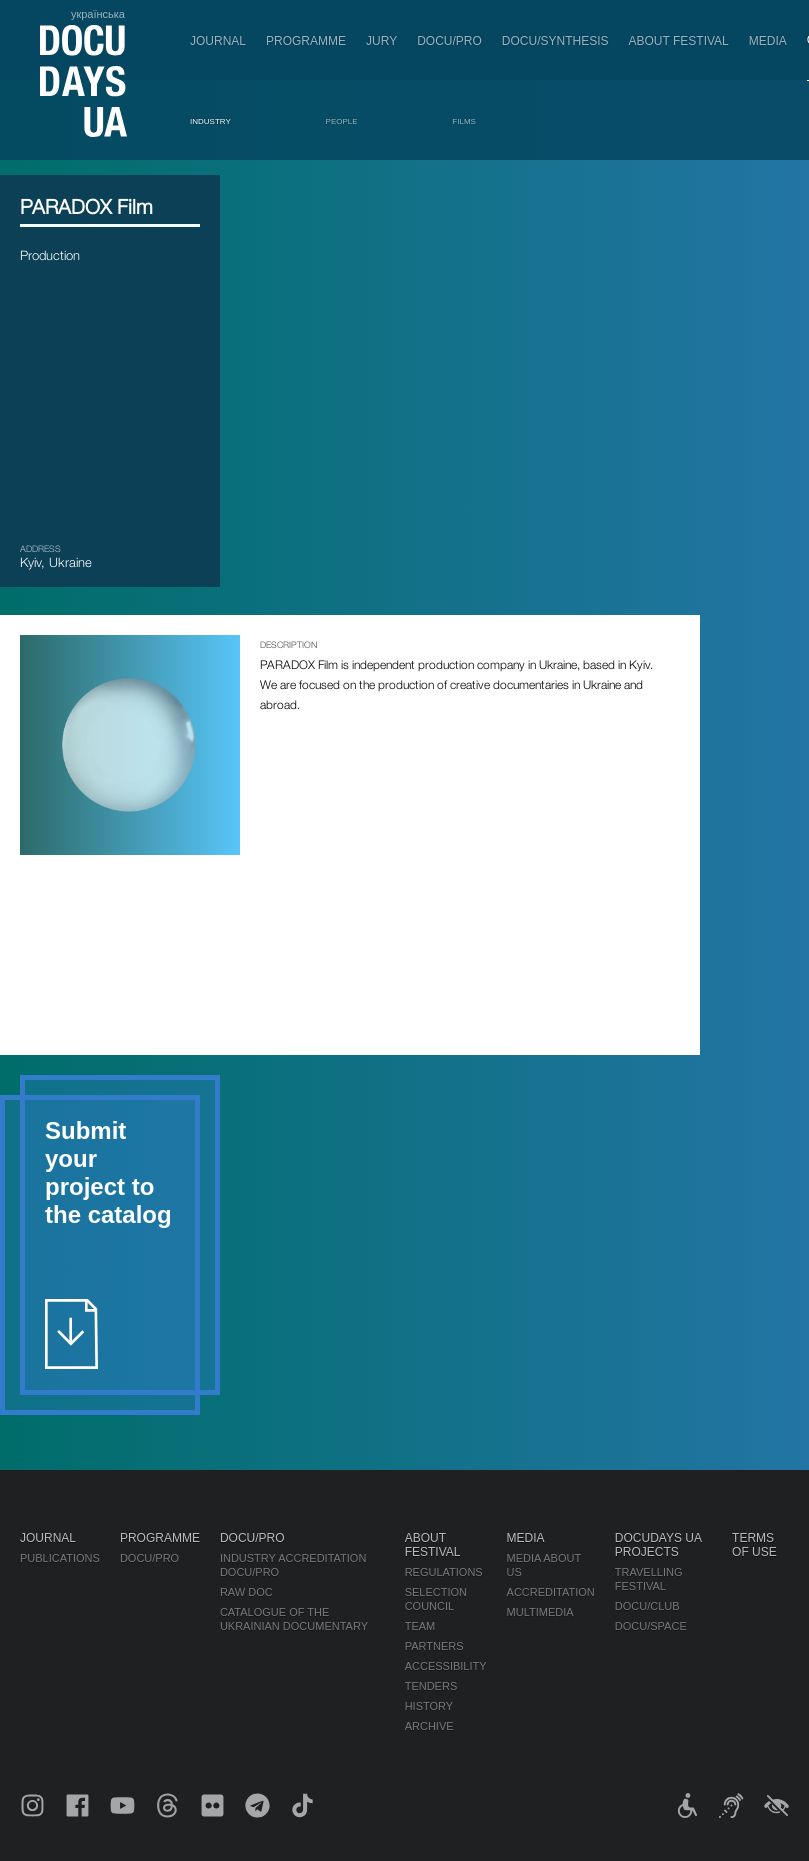  What do you see at coordinates (218, 41) in the screenshot?
I see `Journal` at bounding box center [218, 41].